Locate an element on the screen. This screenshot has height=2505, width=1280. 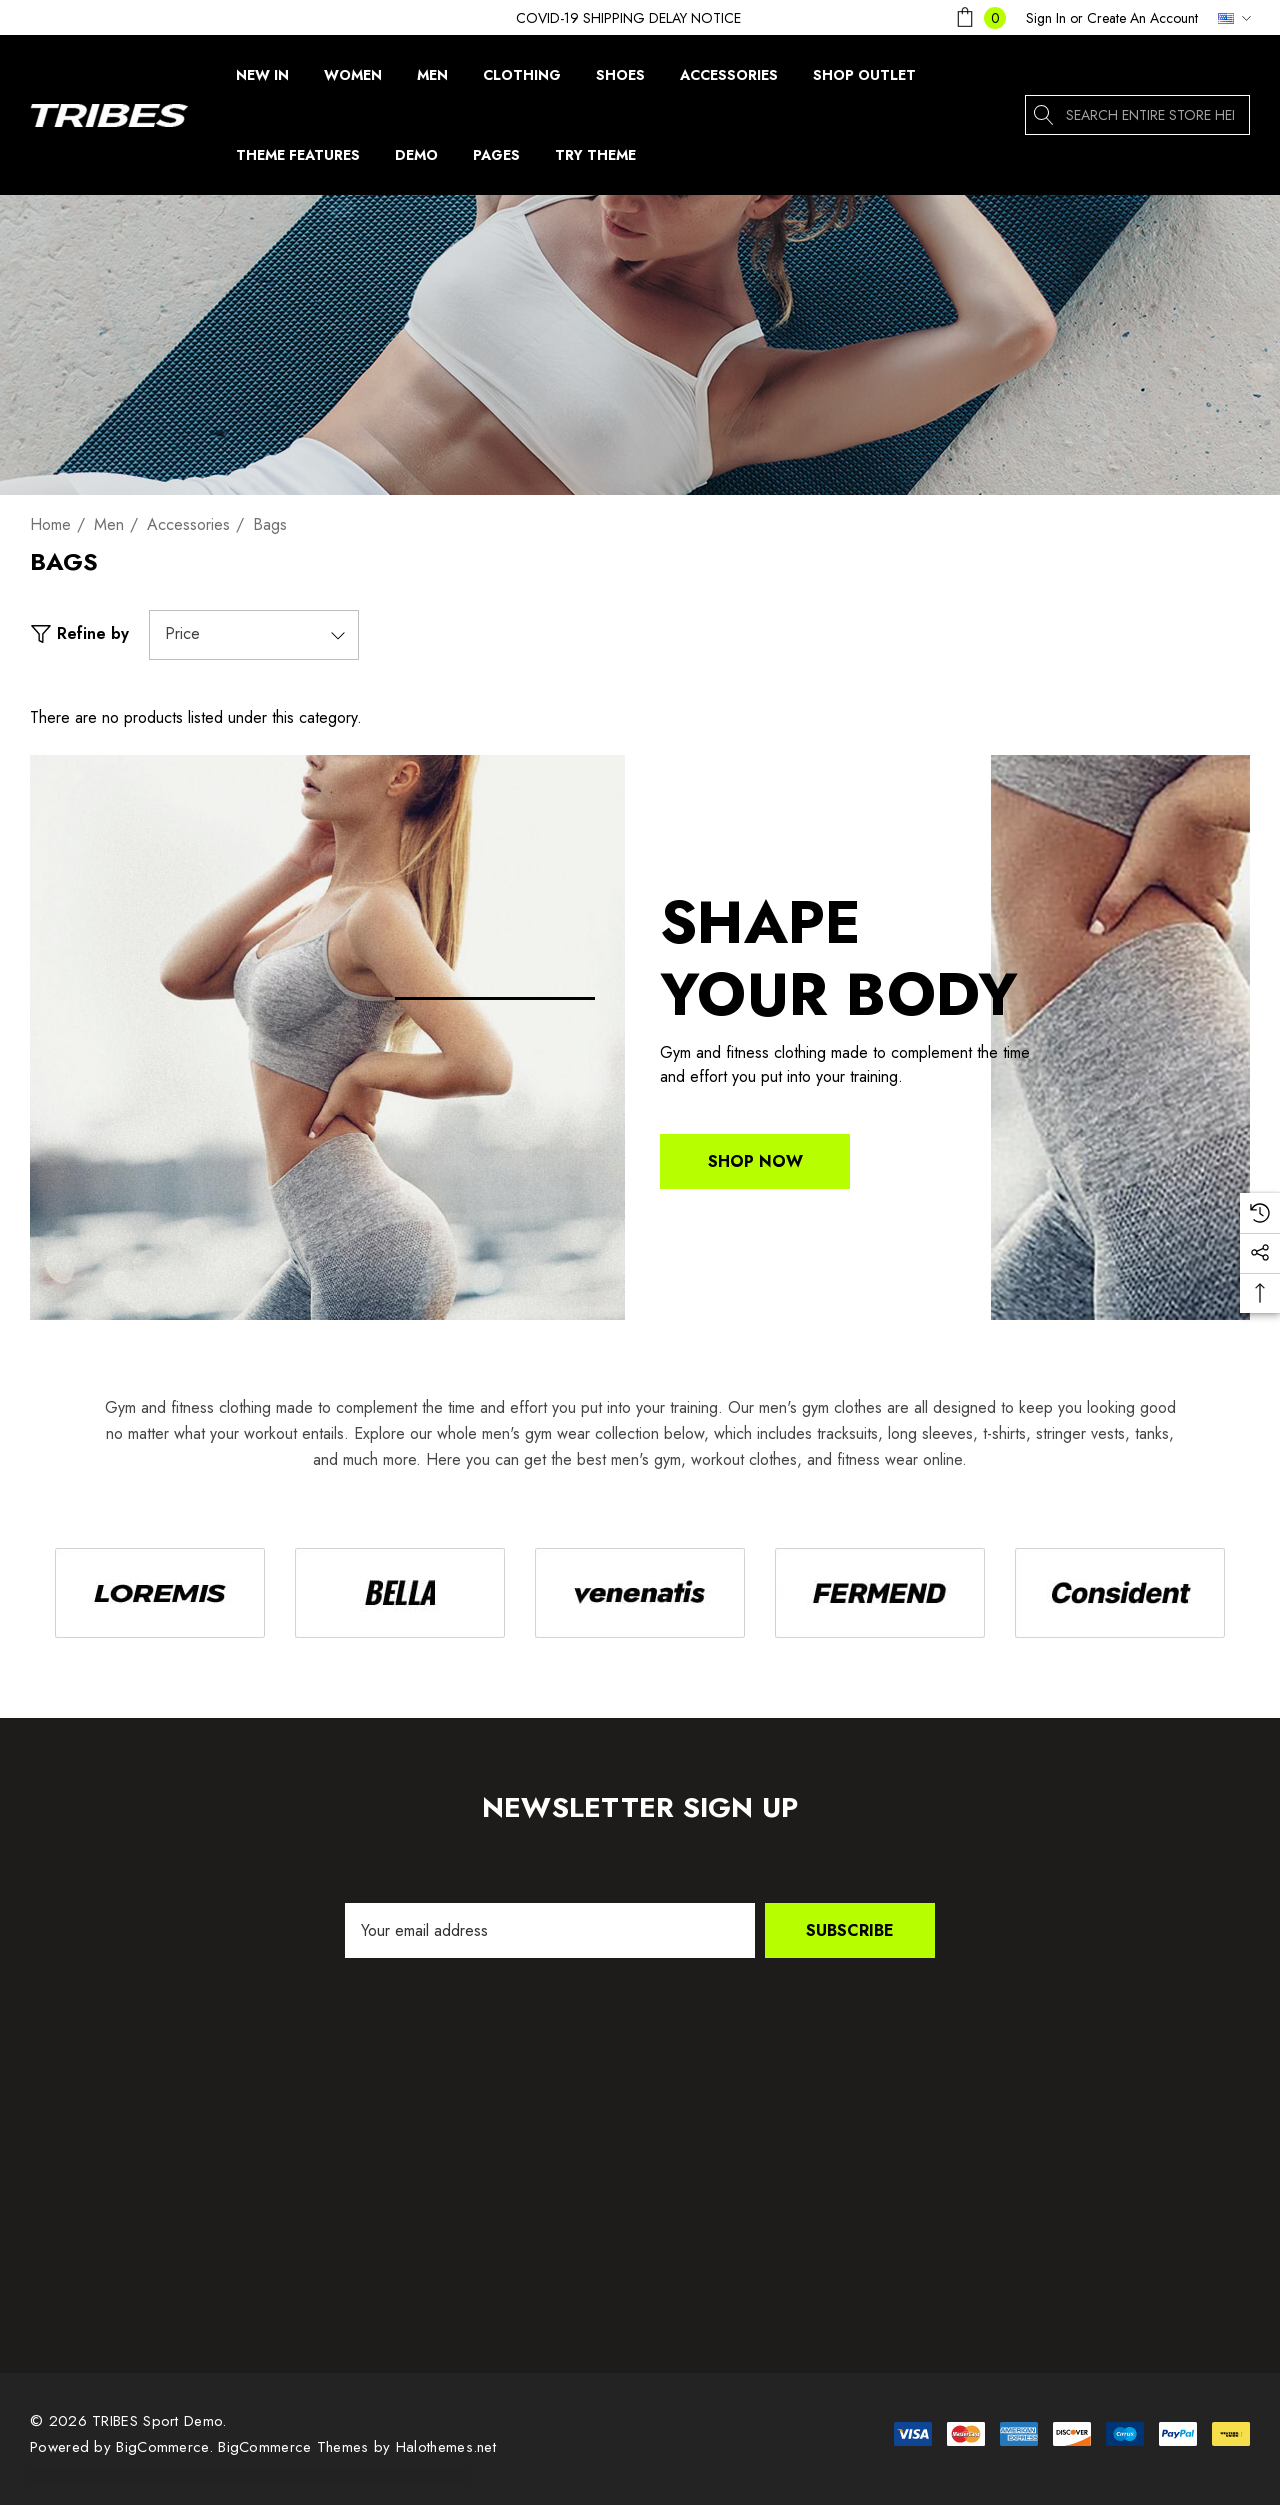
[Image Brand 3] is located at coordinates (640, 1593).